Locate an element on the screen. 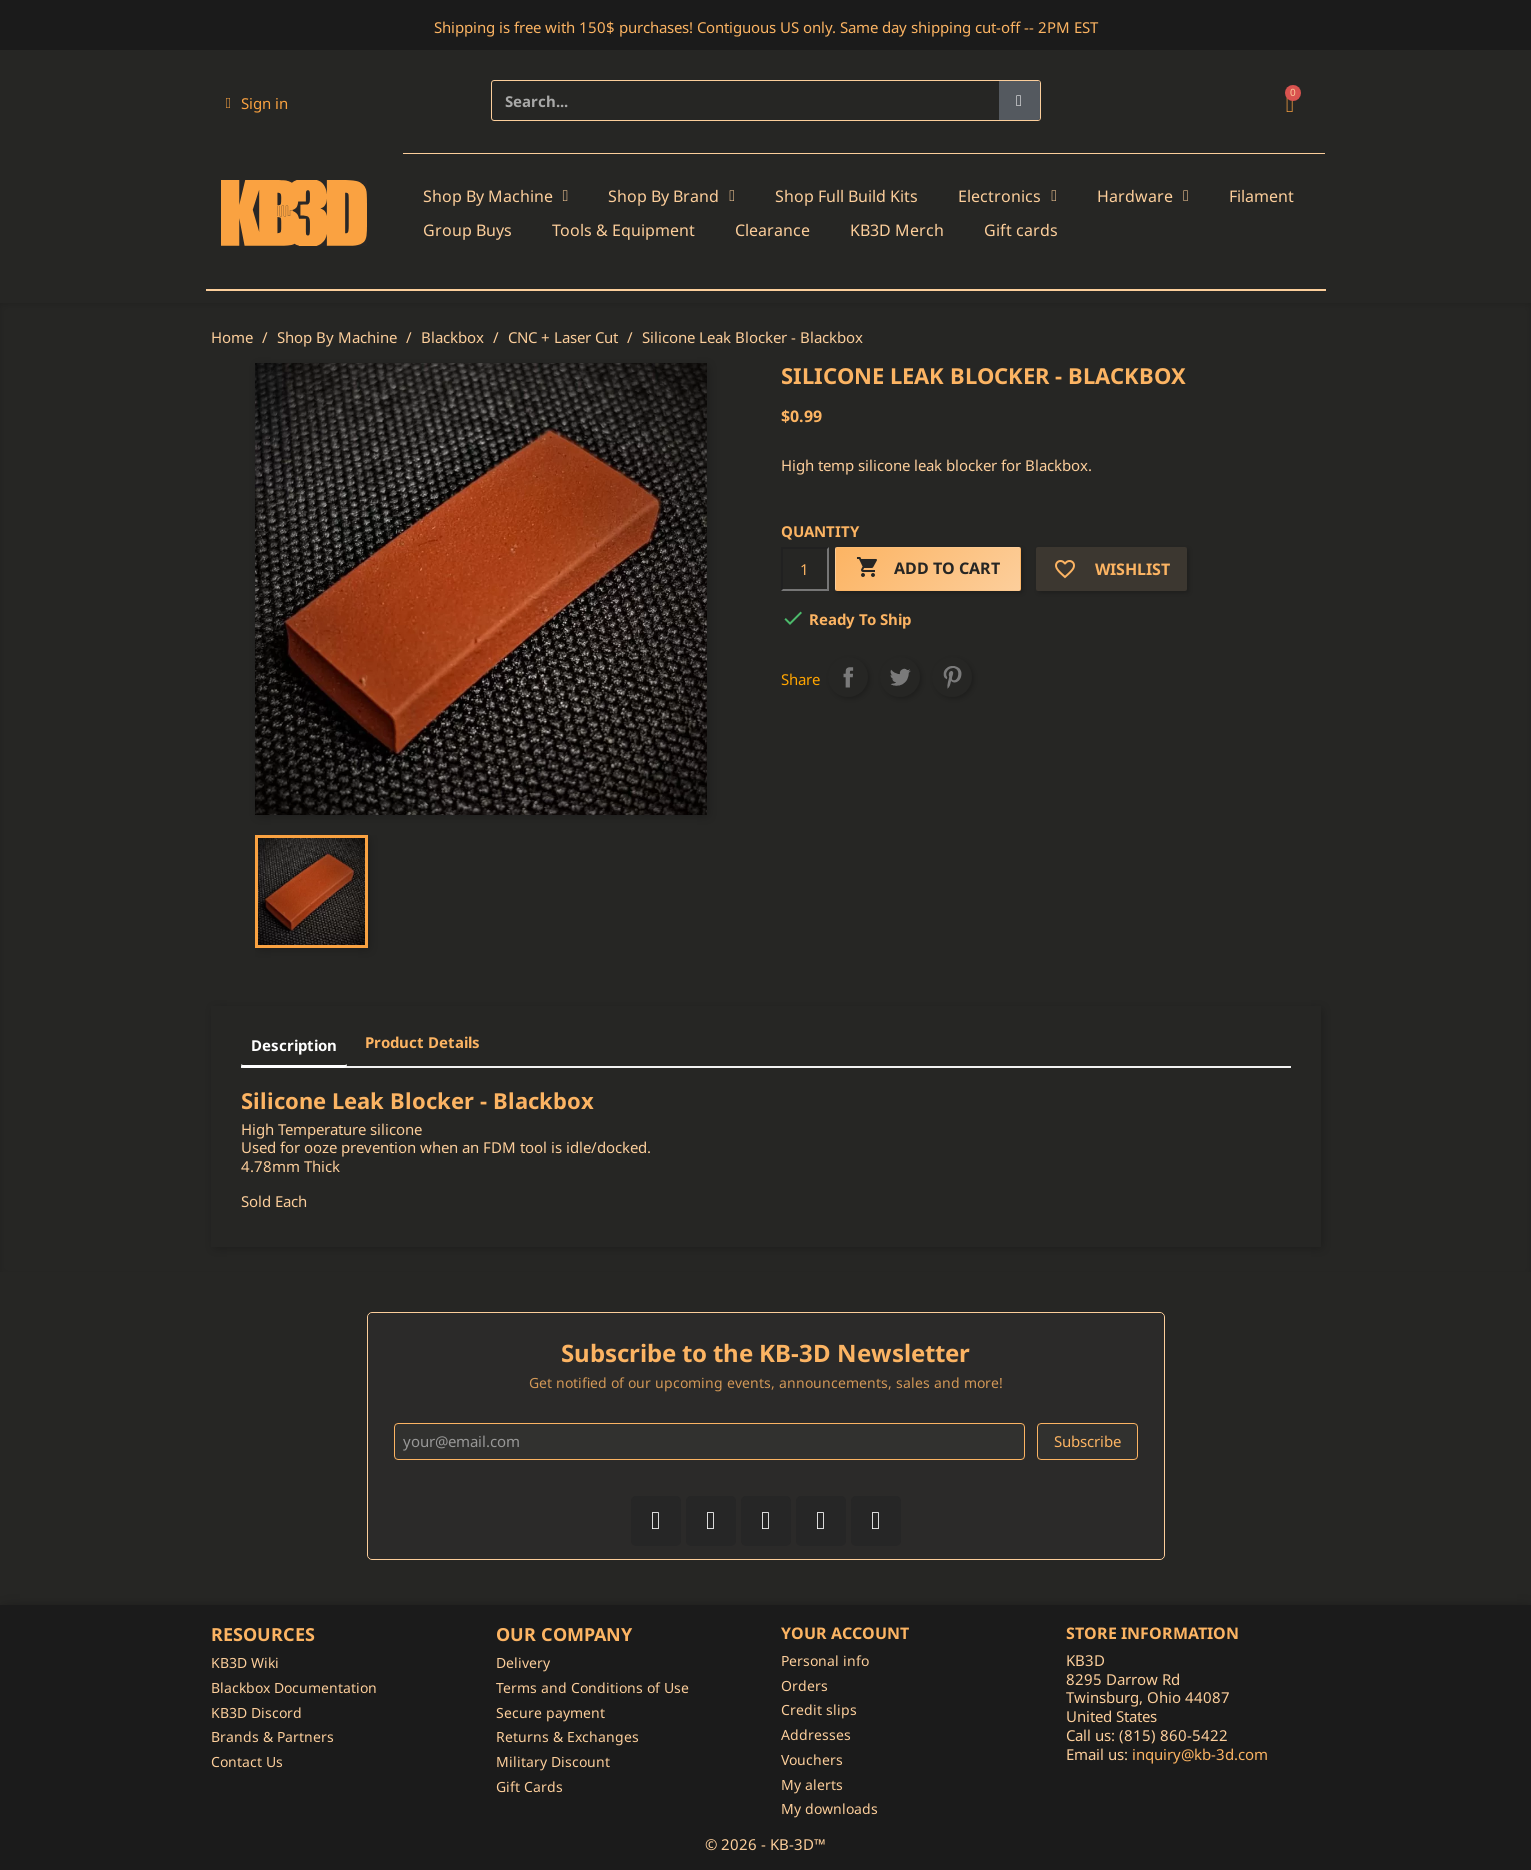 Image resolution: width=1531 pixels, height=1870 pixels. Brands & Partners is located at coordinates (272, 1736).